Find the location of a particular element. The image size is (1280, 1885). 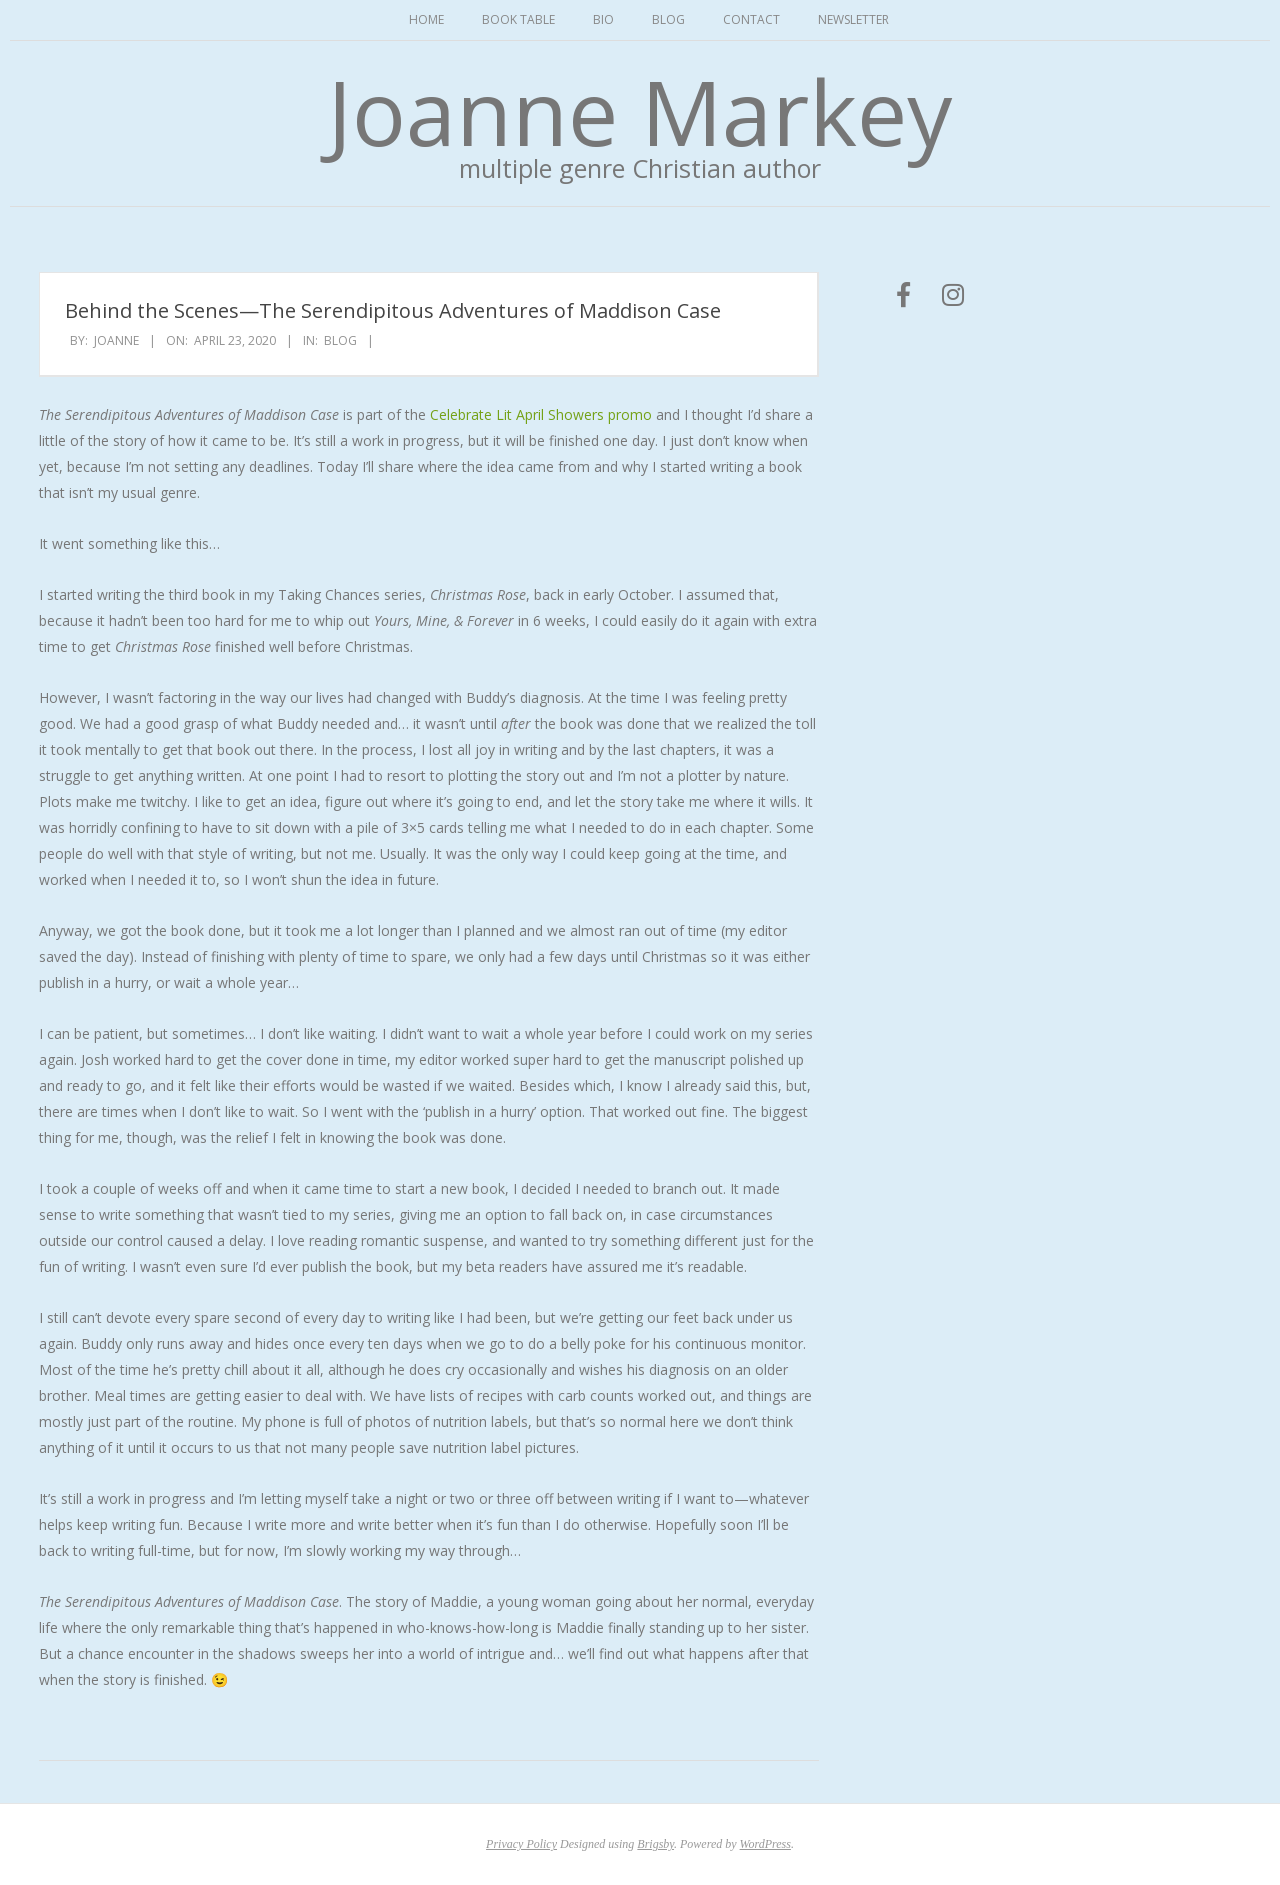

Privacy Policy is located at coordinates (521, 1844).